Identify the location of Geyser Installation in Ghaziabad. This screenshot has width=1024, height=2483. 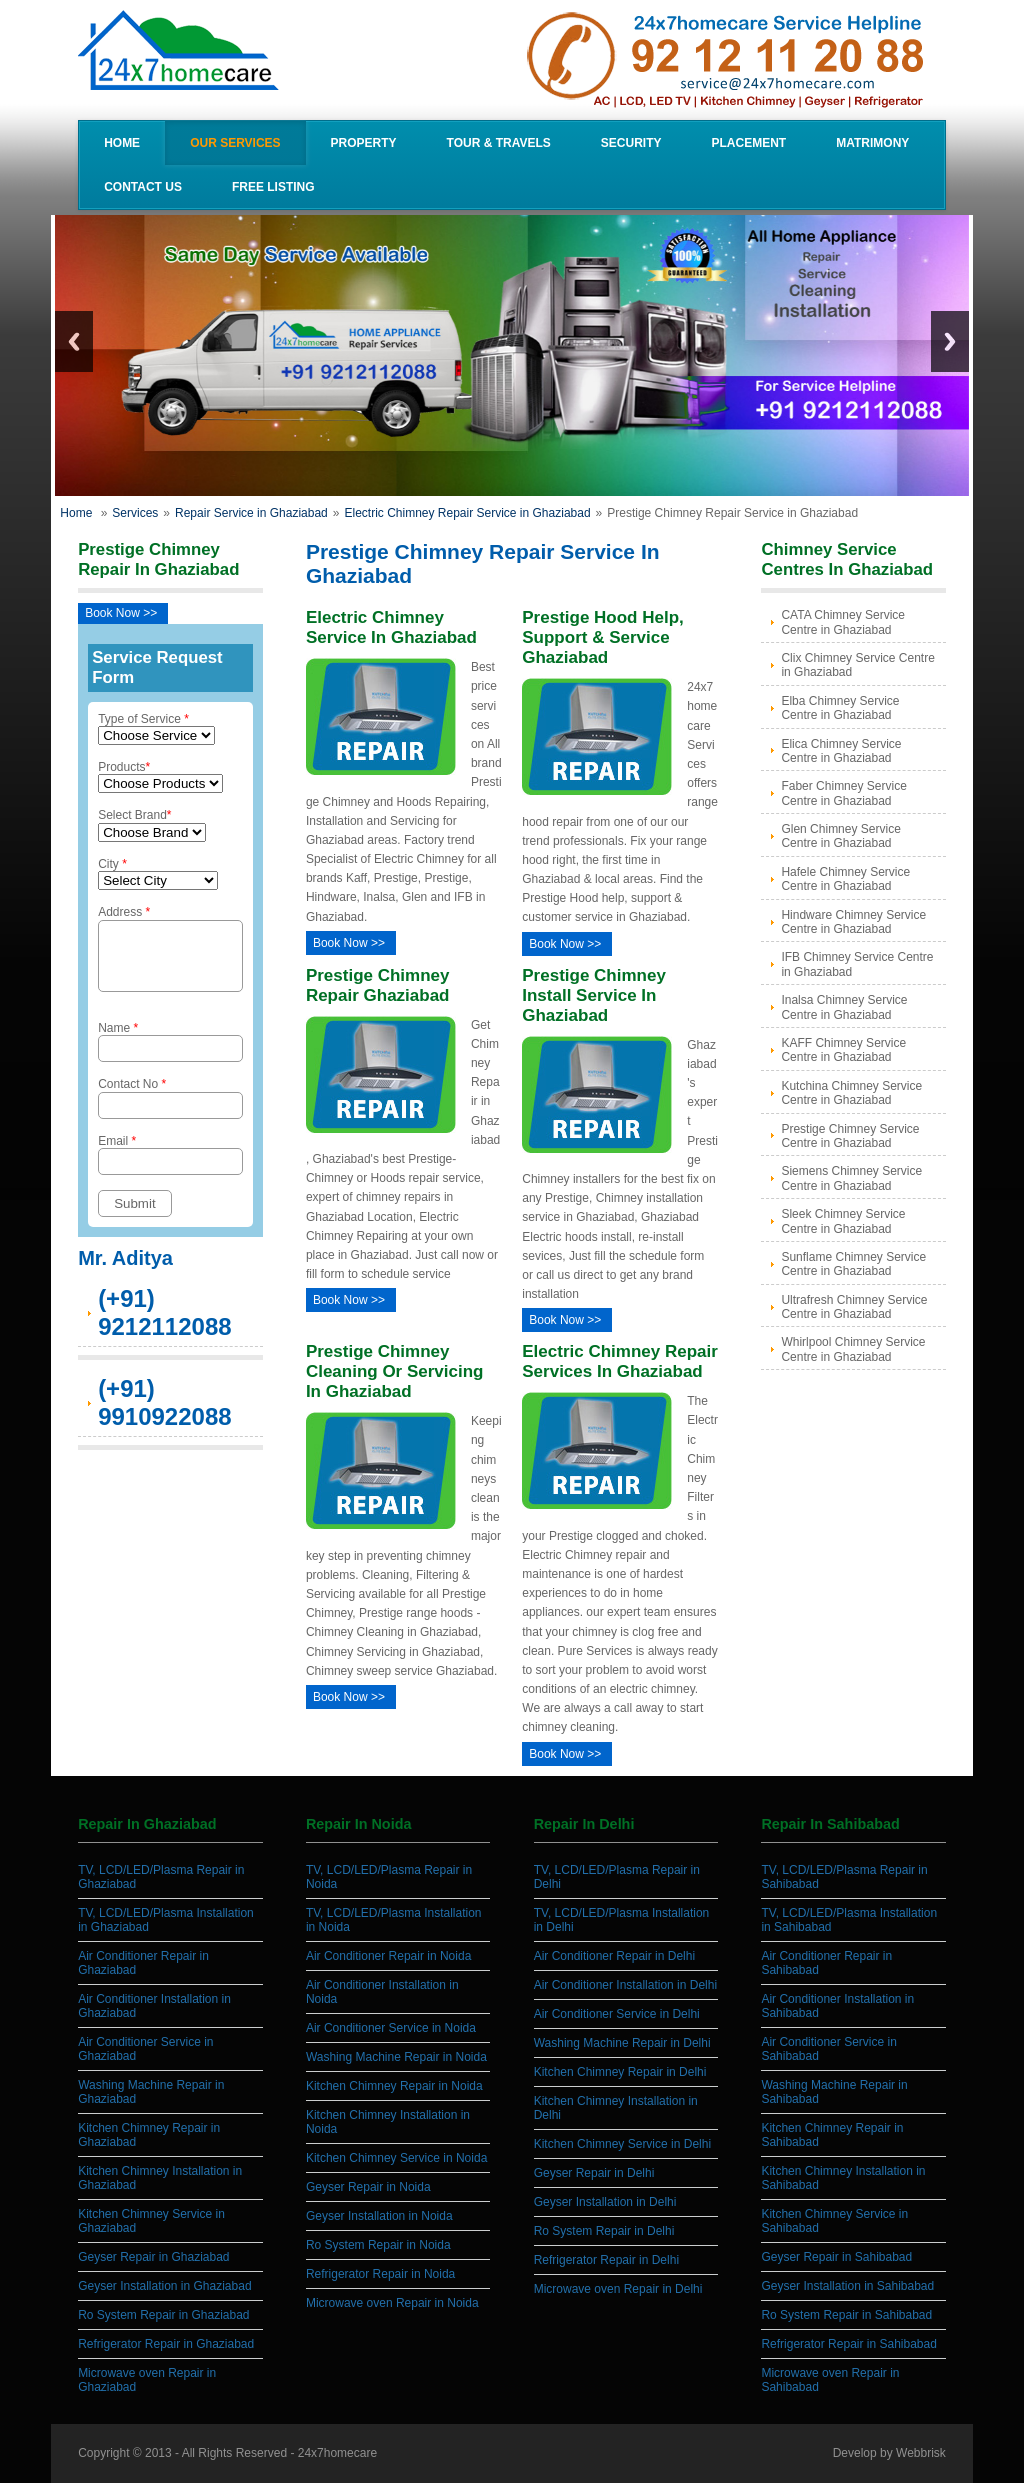
(164, 2286).